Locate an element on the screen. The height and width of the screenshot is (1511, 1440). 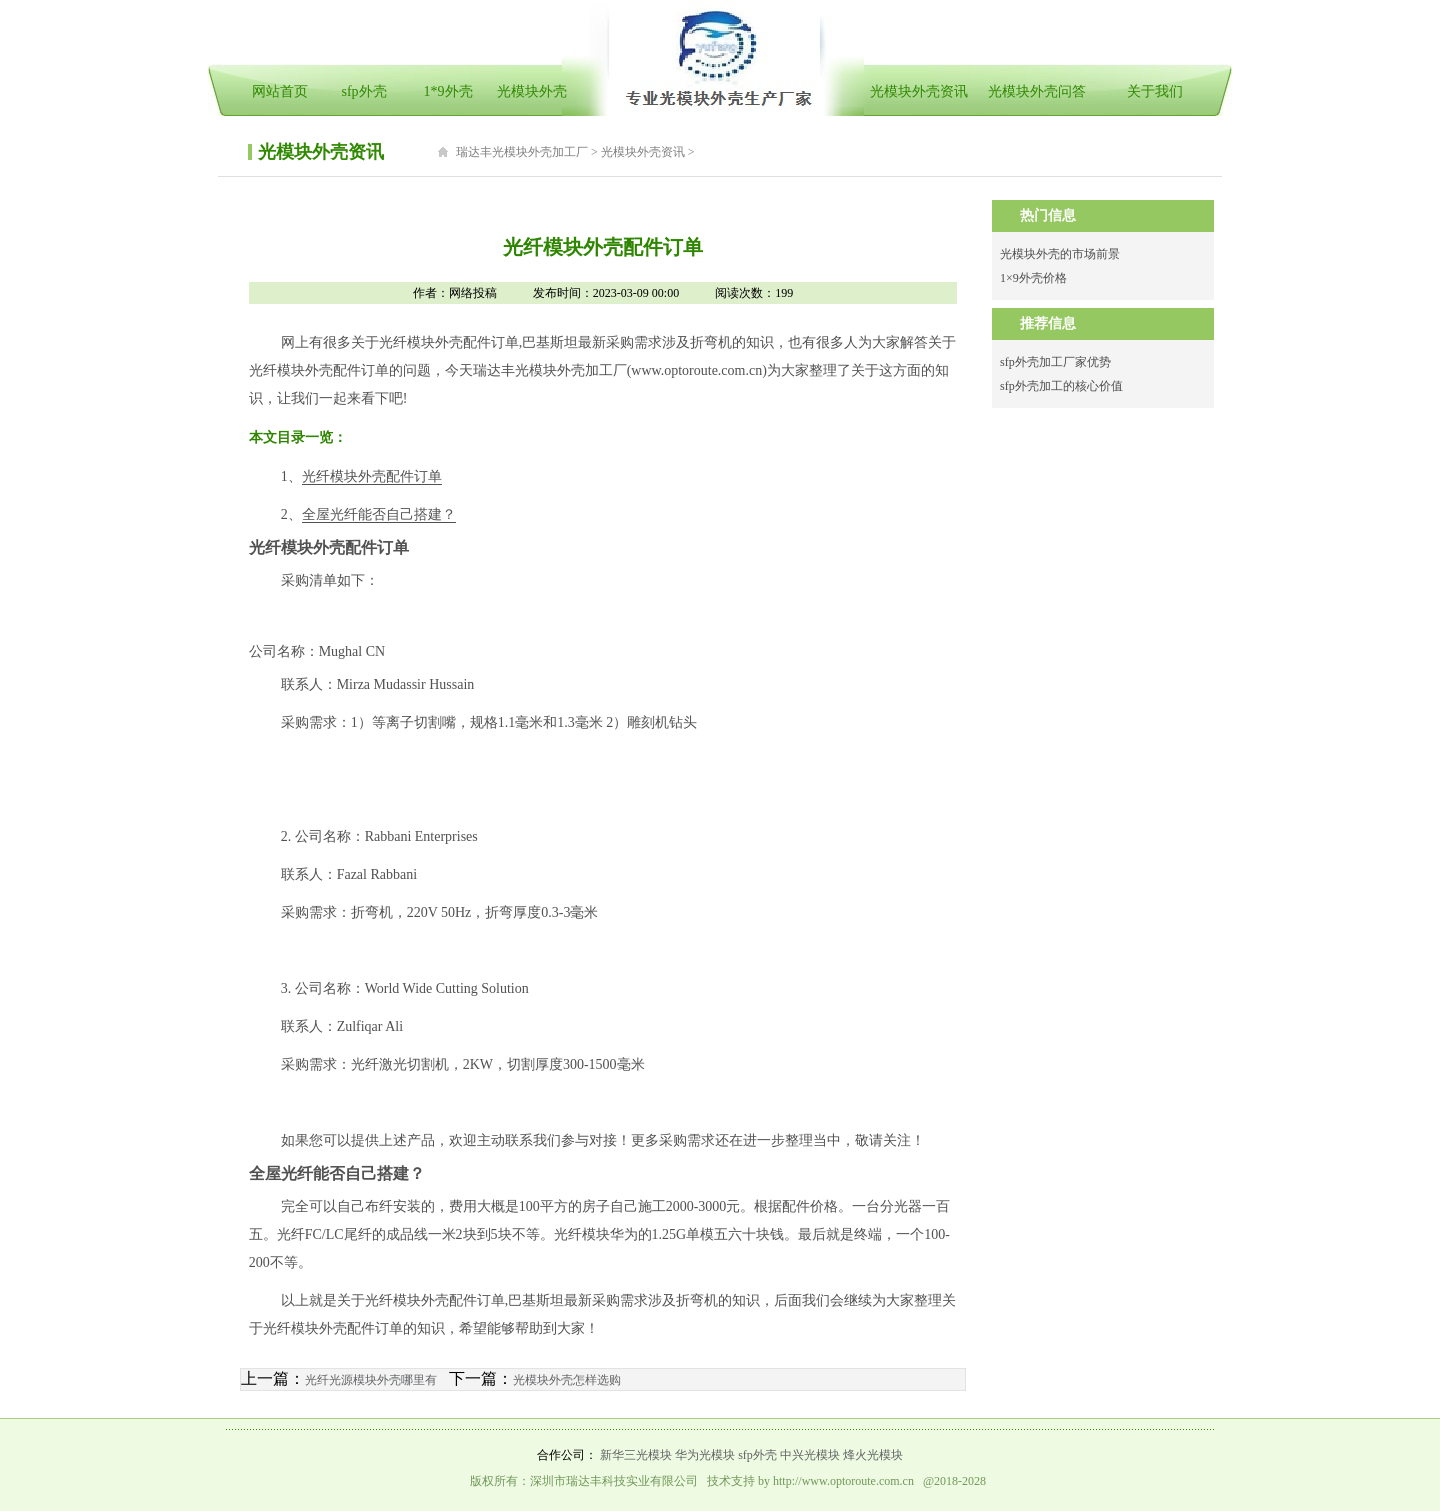
光模块外壳 is located at coordinates (532, 91).